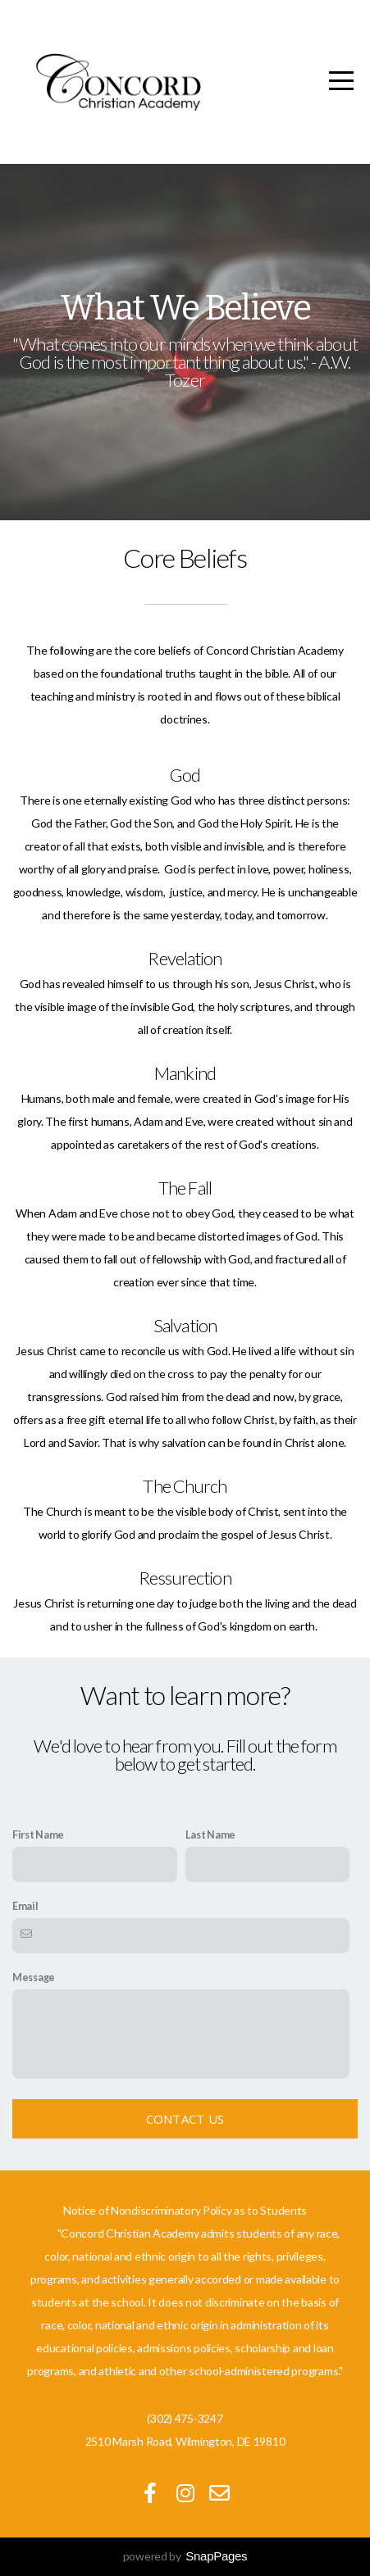 The height and width of the screenshot is (2576, 370). I want to click on First Name, so click(38, 1835).